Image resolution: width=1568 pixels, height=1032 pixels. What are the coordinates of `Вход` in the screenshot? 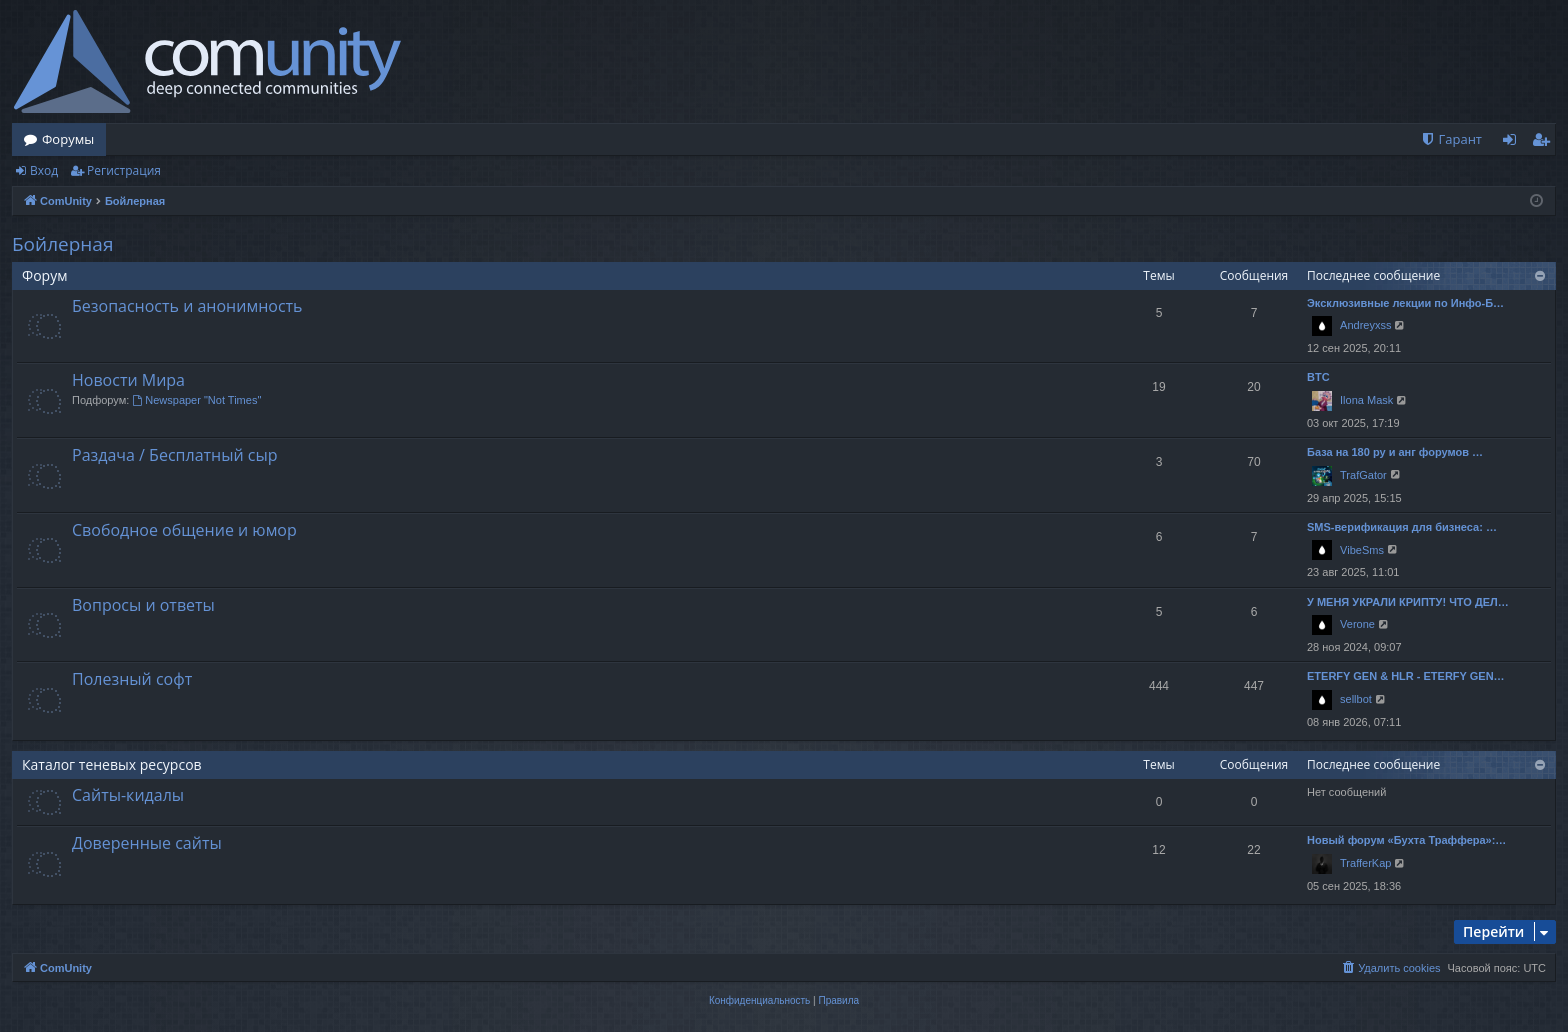 It's located at (44, 170).